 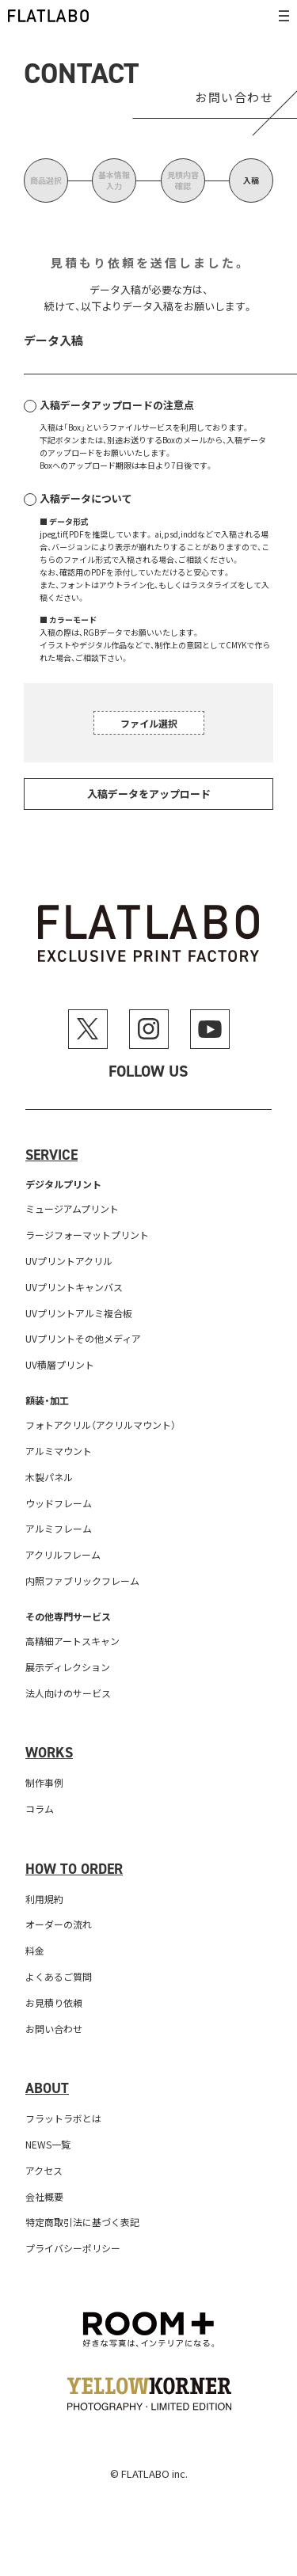 I want to click on オーダーの流れ, so click(x=58, y=1924).